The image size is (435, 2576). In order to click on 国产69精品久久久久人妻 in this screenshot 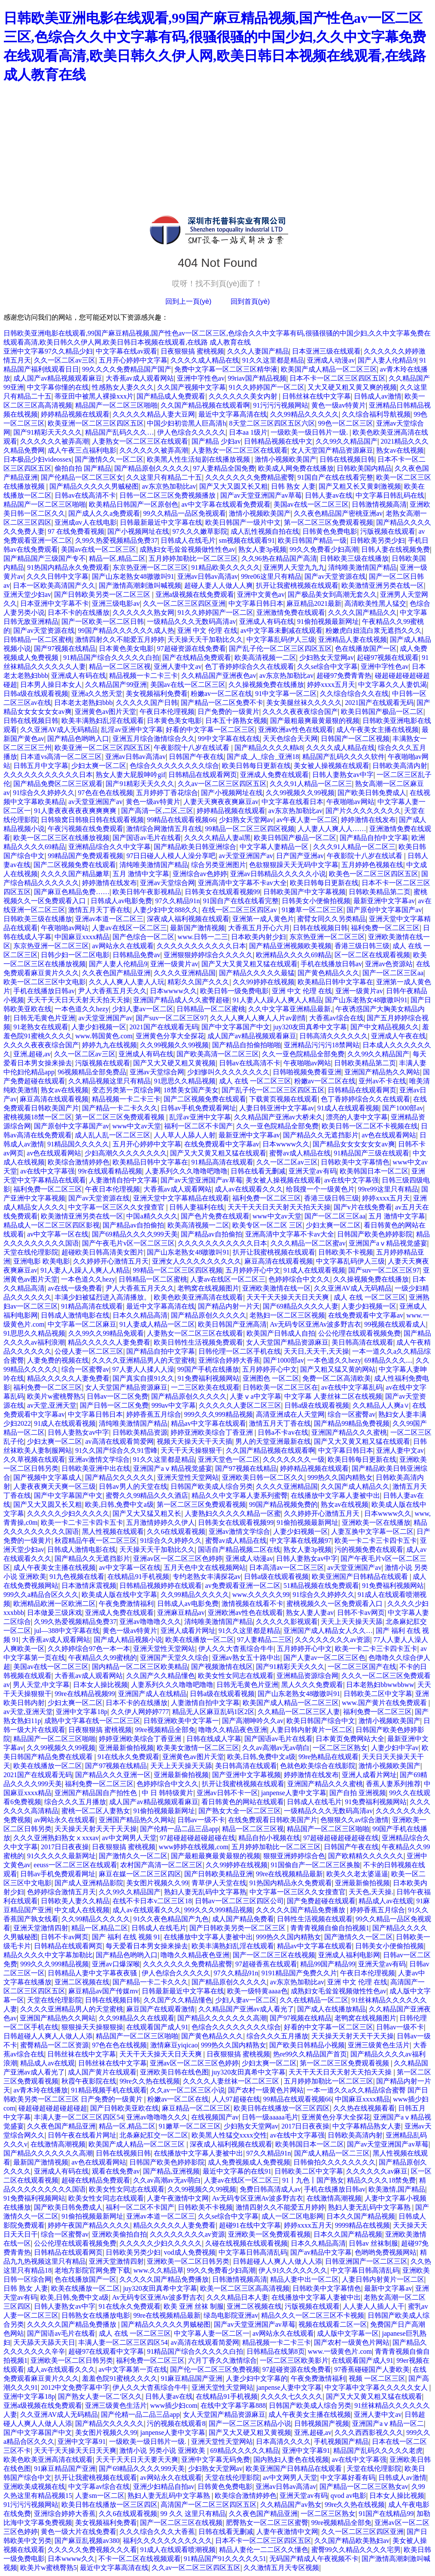, I will do `click(300, 1306)`.